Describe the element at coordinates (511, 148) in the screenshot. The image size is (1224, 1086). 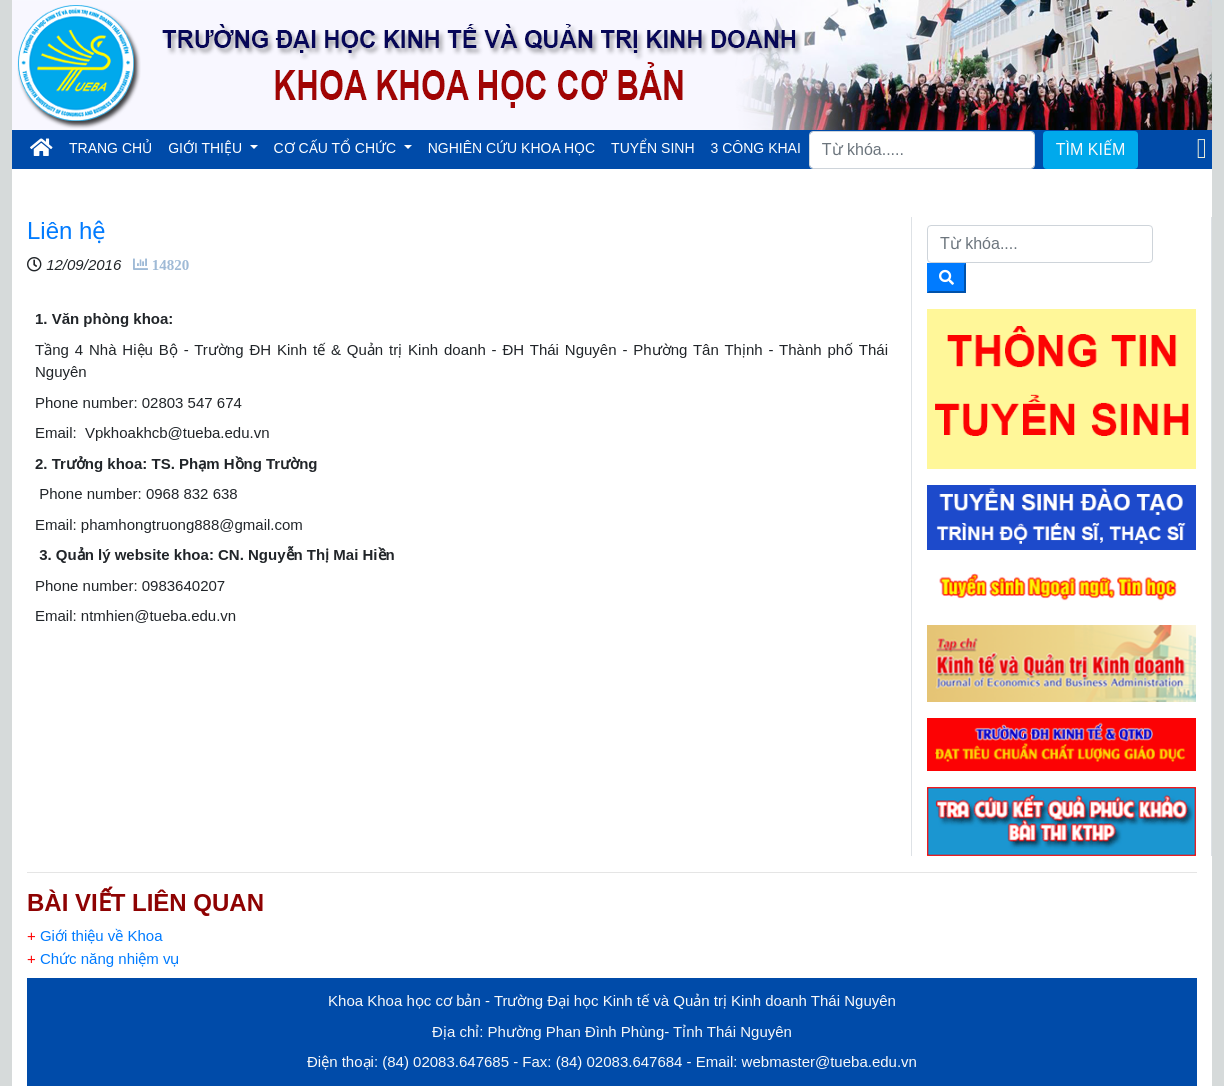
I see `NGHIÊN CỨU KHOA HỌC` at that location.